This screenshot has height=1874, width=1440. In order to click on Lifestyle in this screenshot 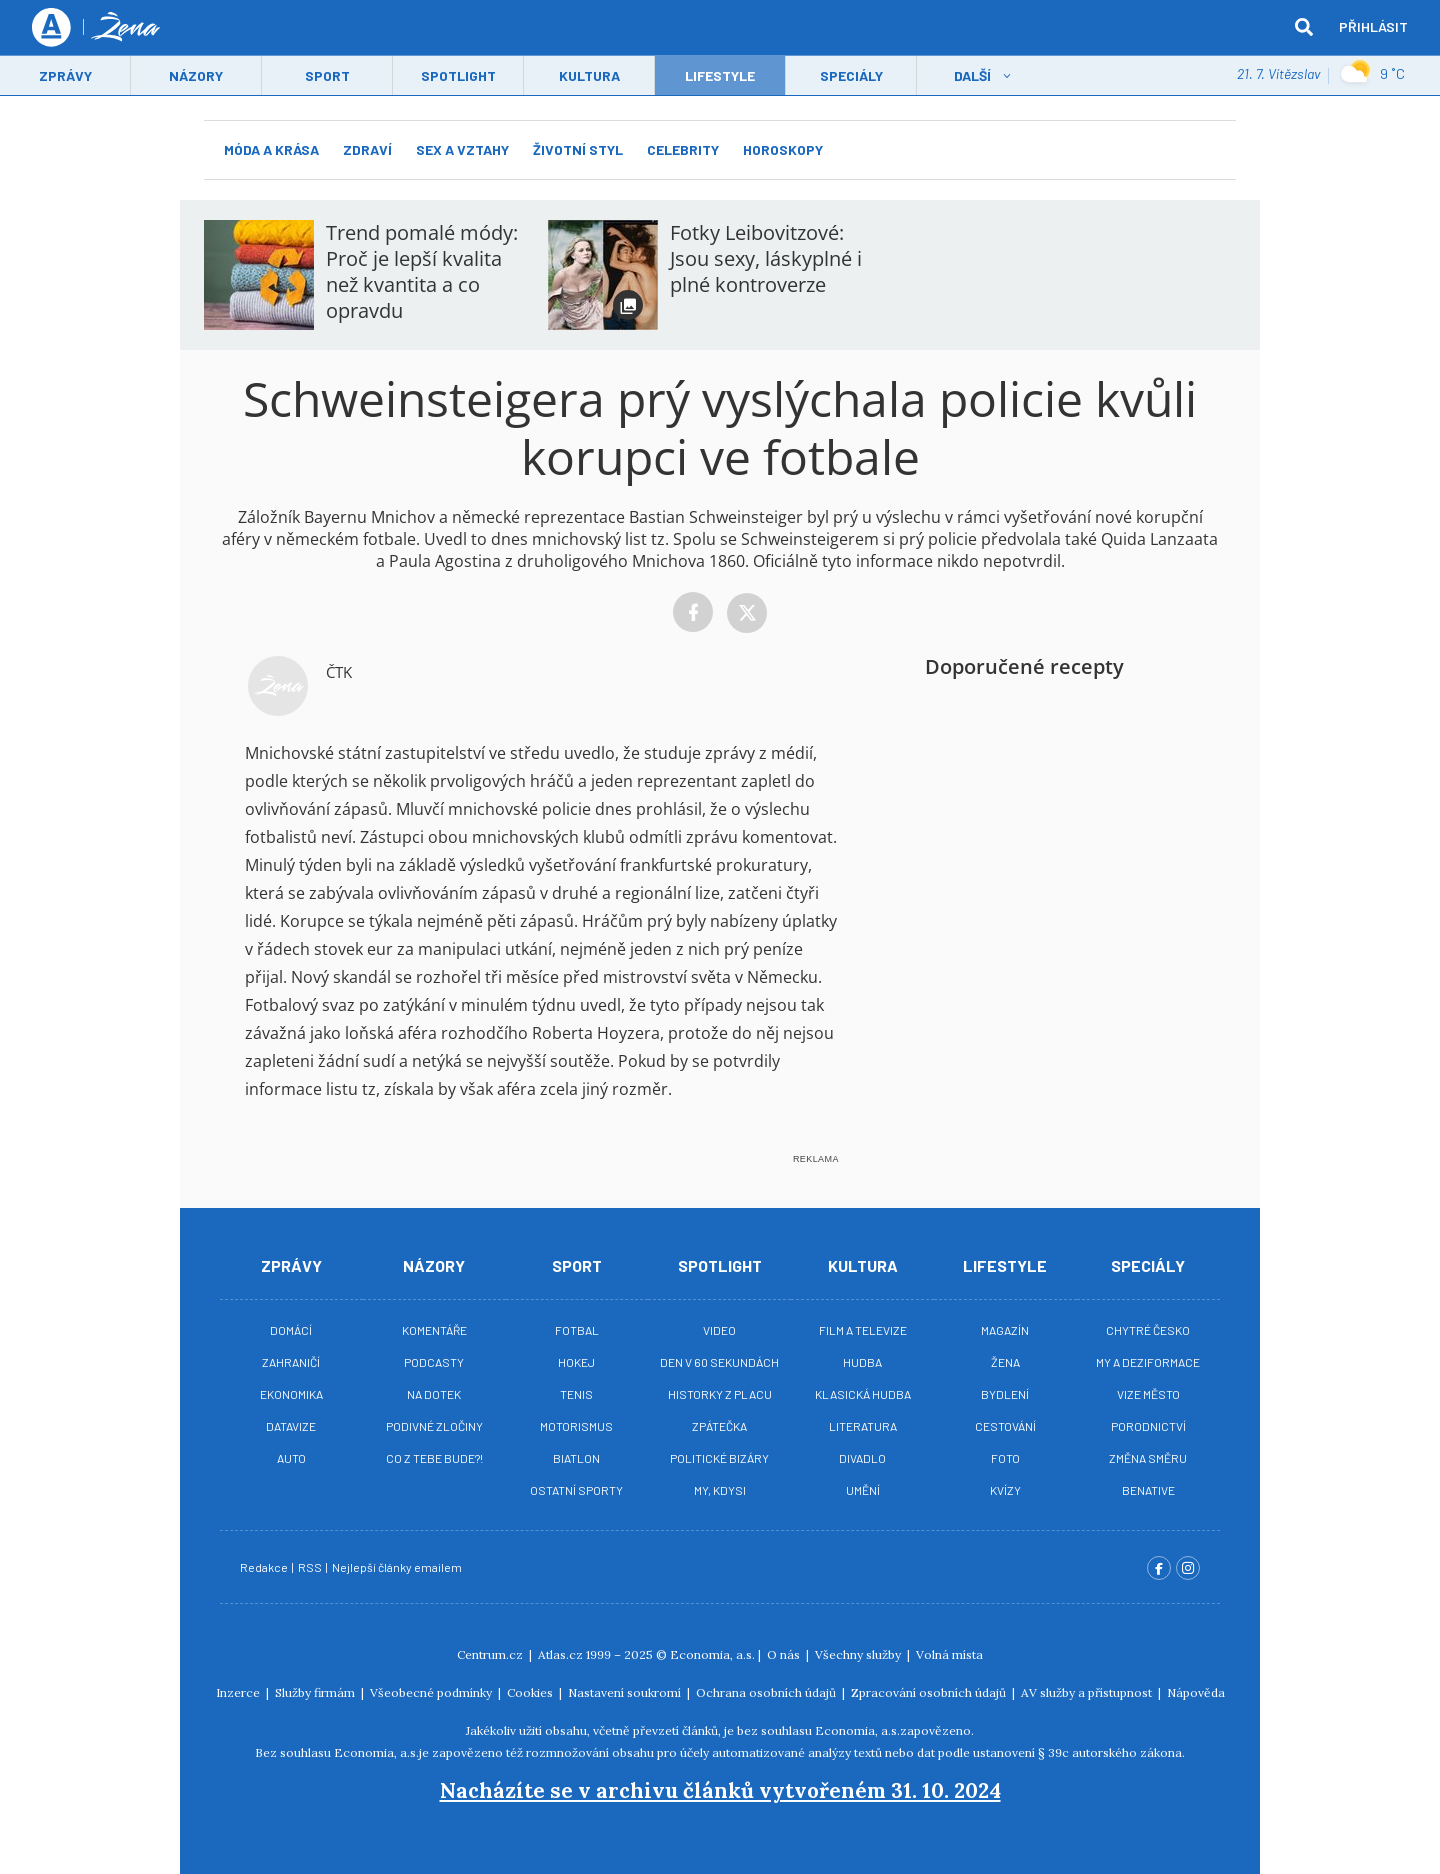, I will do `click(1005, 1265)`.